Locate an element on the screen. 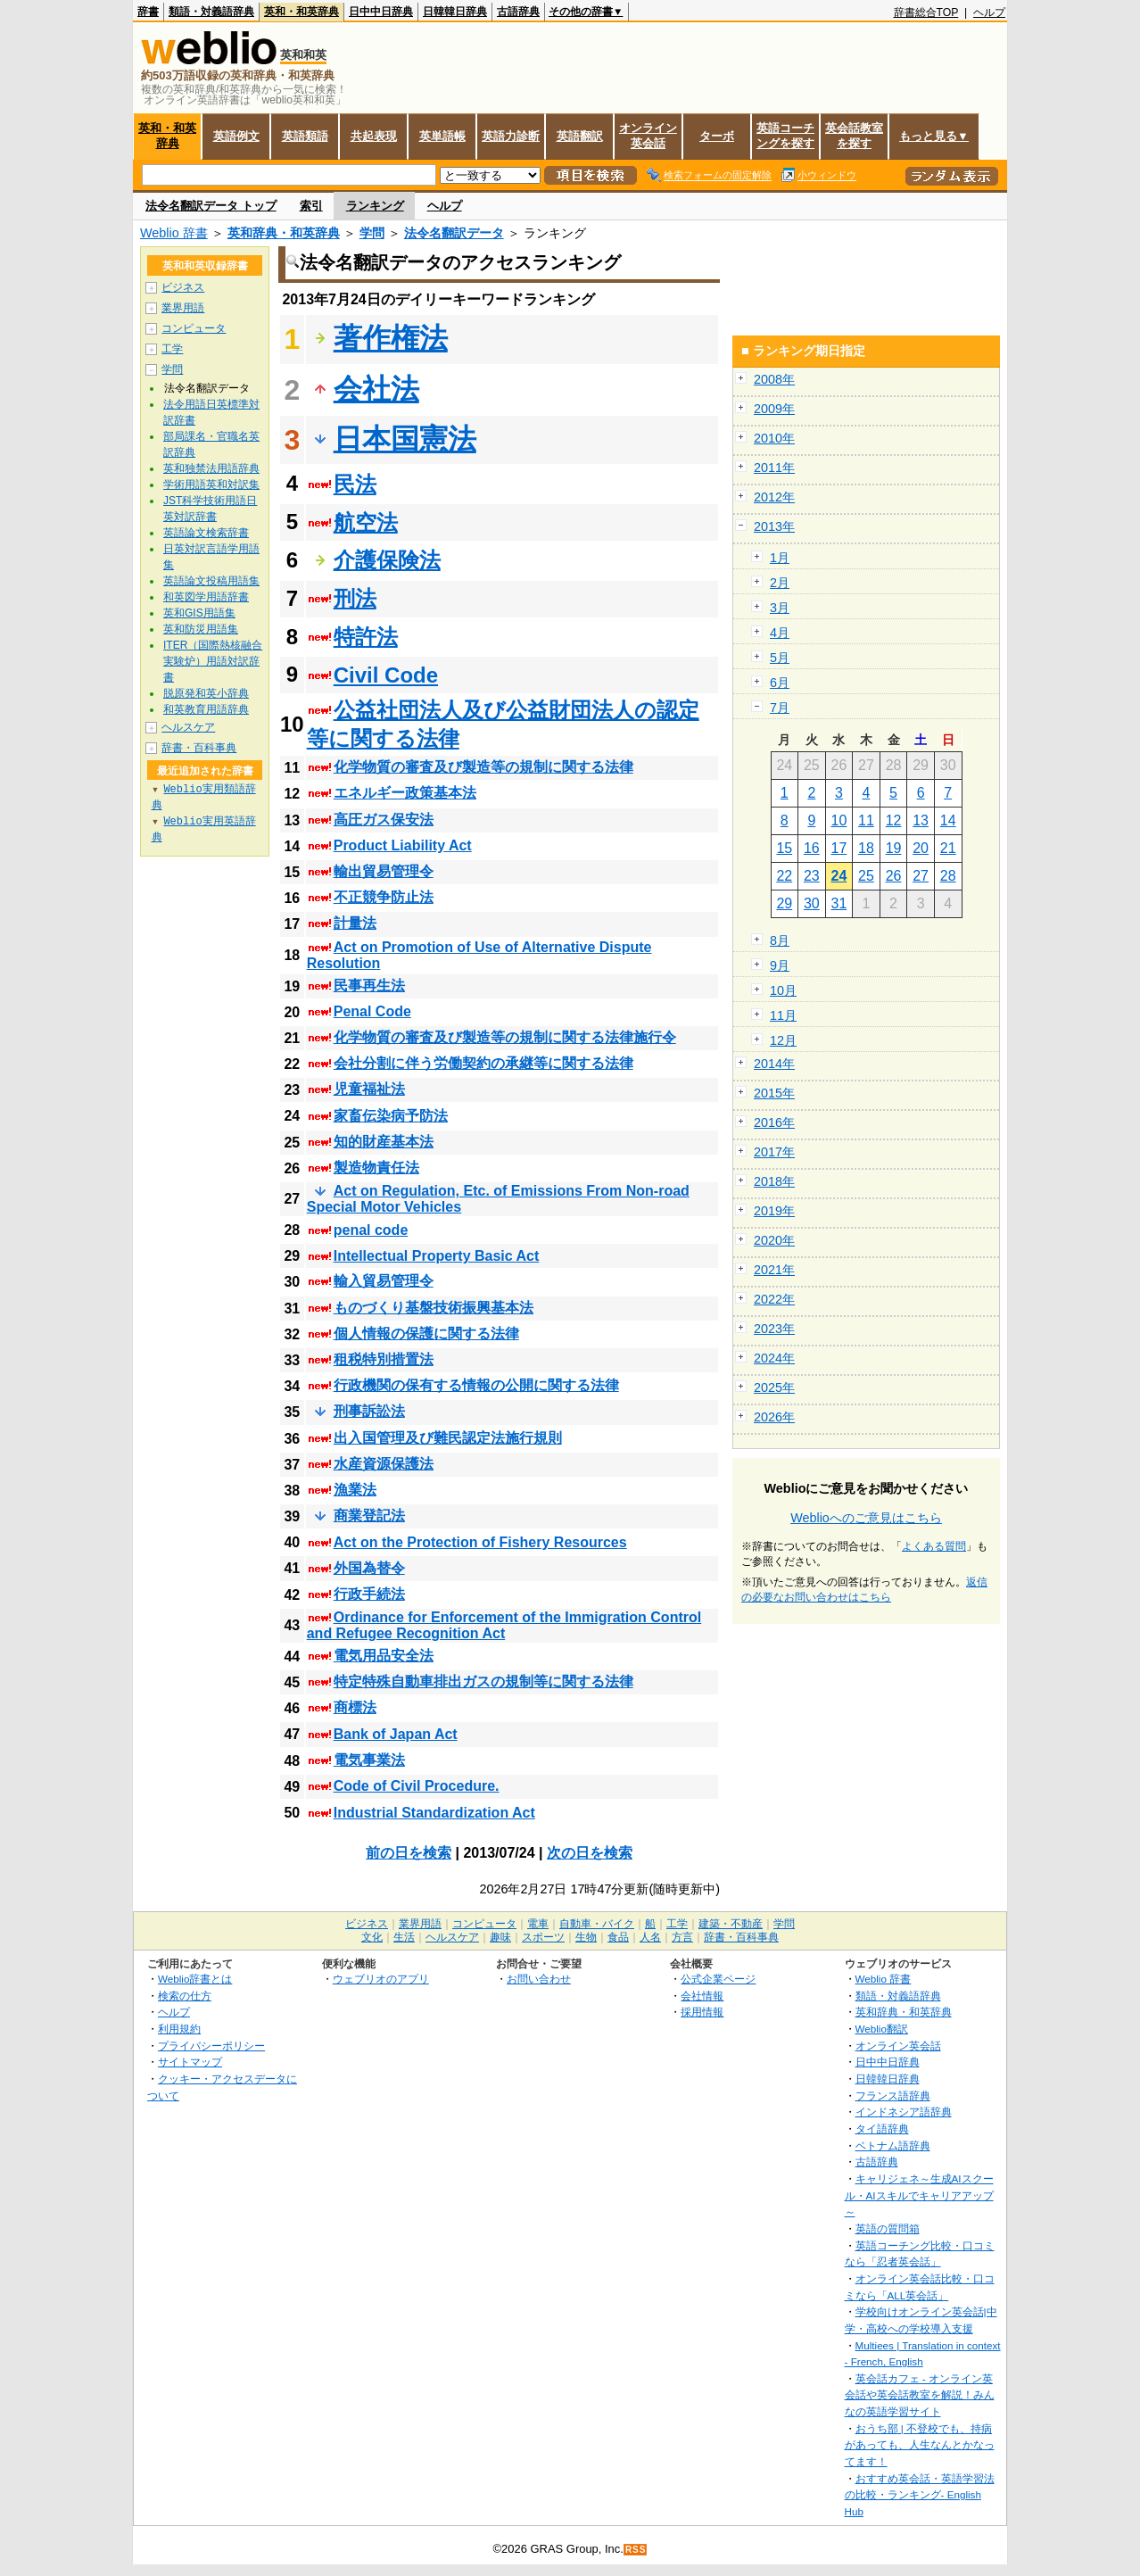 This screenshot has height=2576, width=1140. ベトナム語辞典 is located at coordinates (892, 2145).